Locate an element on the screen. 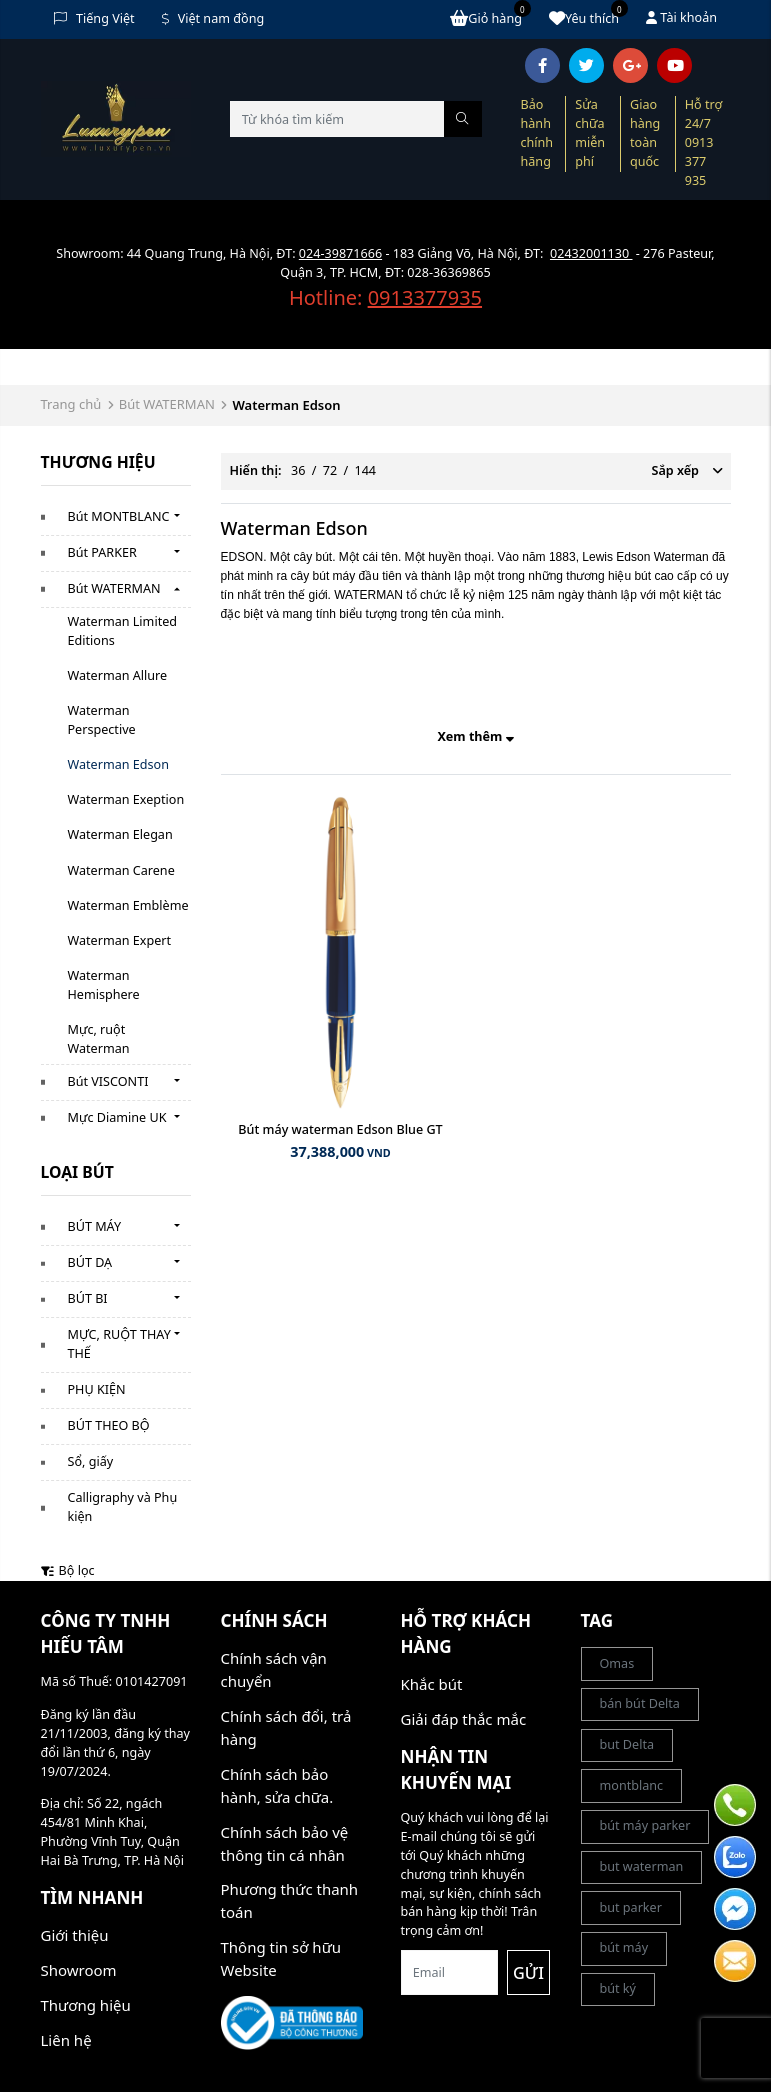 This screenshot has width=771, height=2092. Mực Diamine UK is located at coordinates (117, 1117).